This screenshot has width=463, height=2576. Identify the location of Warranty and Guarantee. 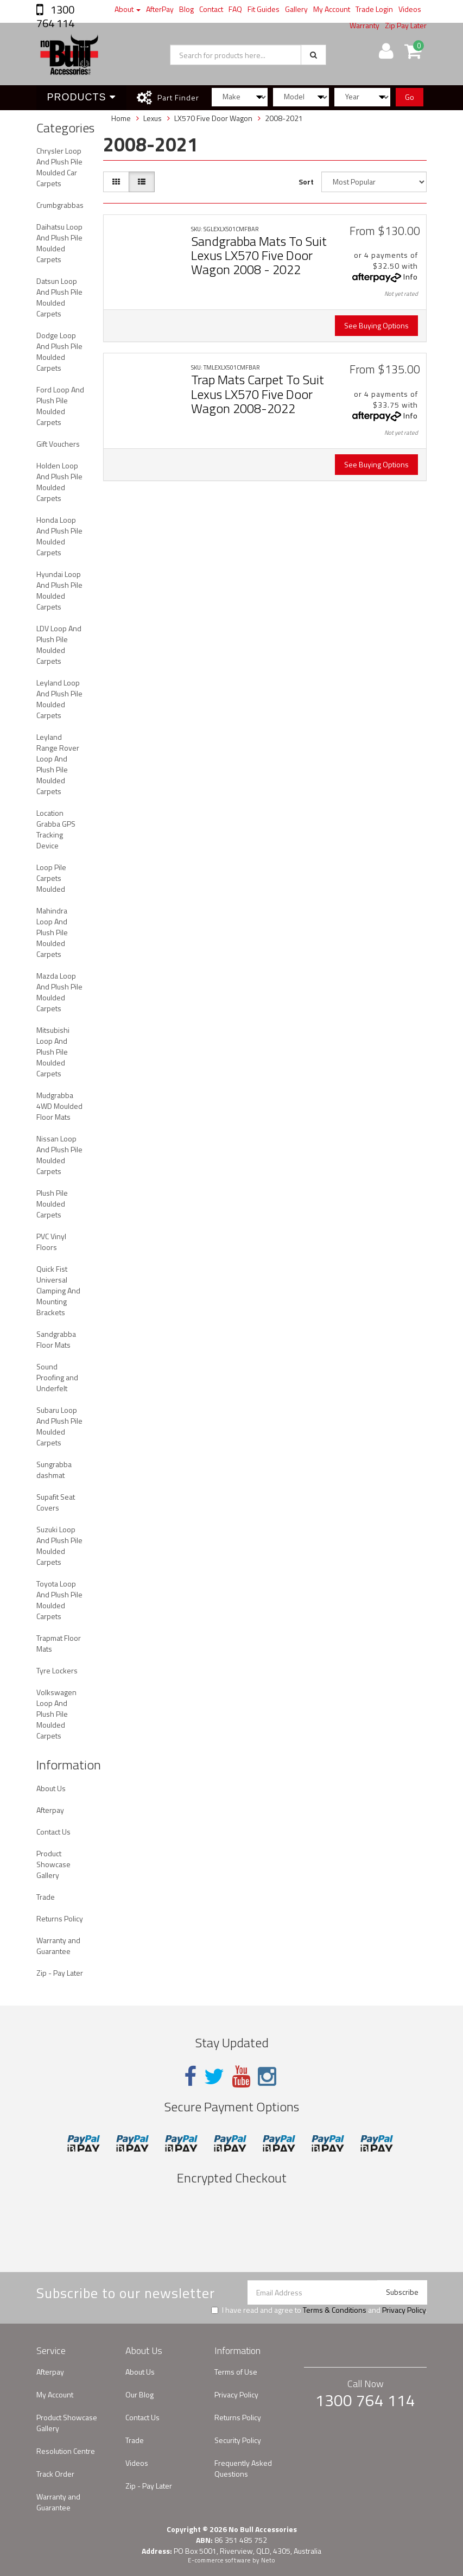
(58, 1945).